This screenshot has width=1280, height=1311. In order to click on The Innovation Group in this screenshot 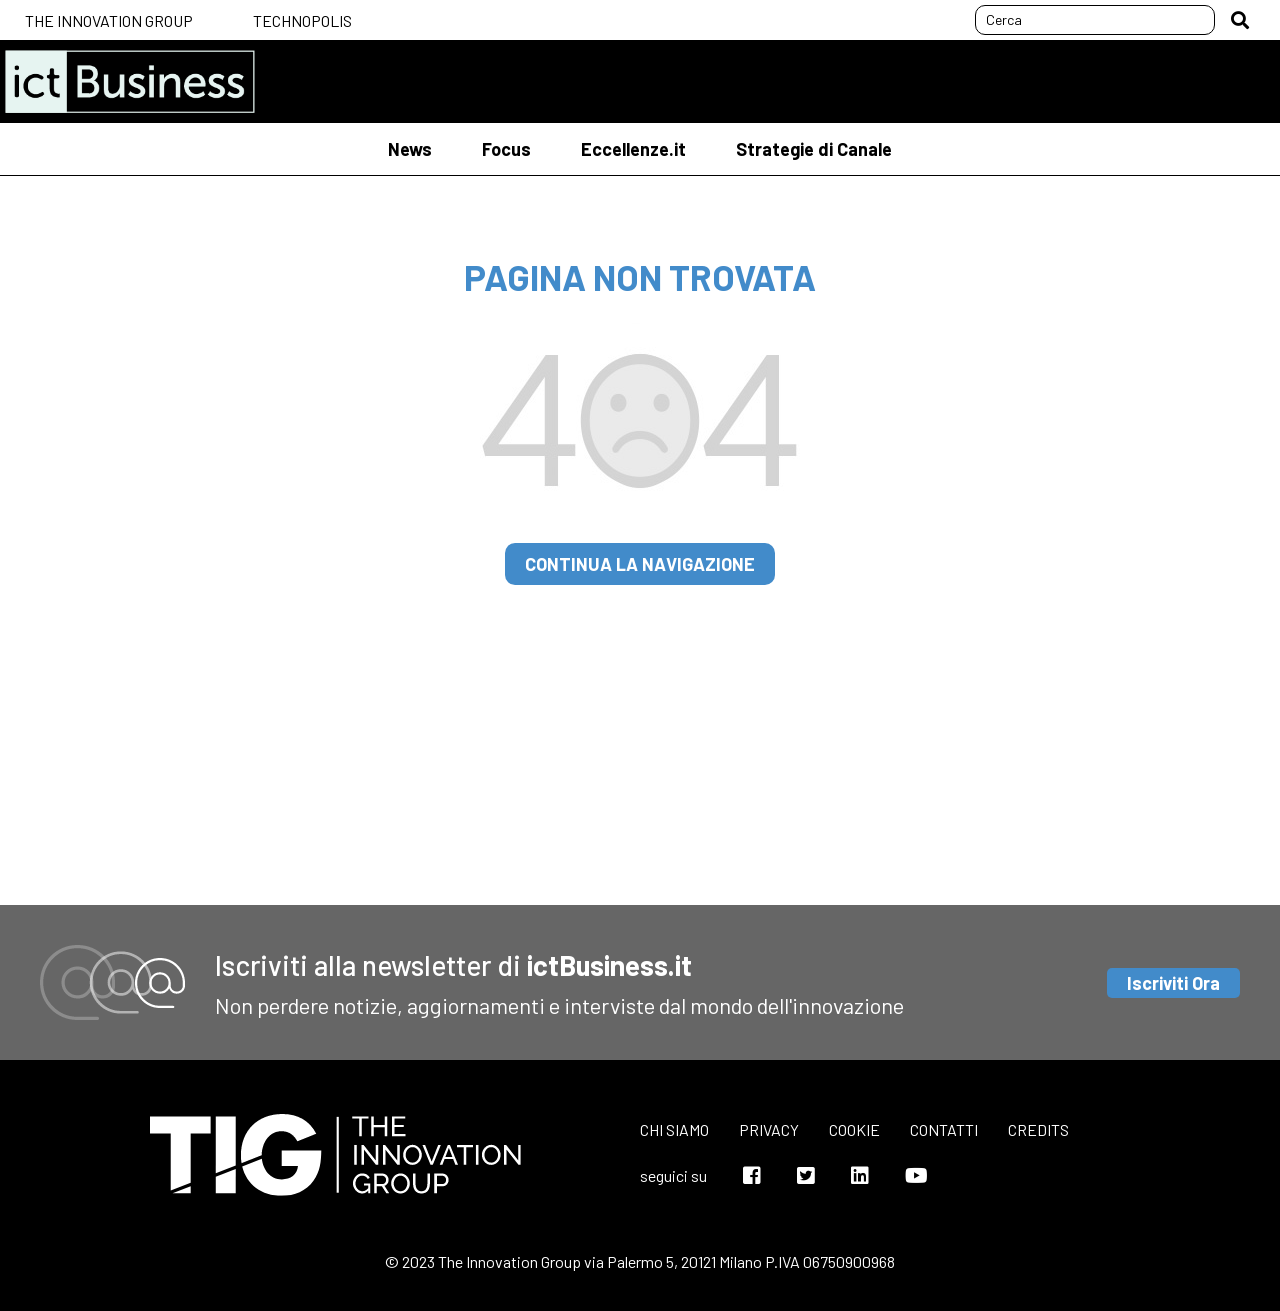, I will do `click(109, 20)`.